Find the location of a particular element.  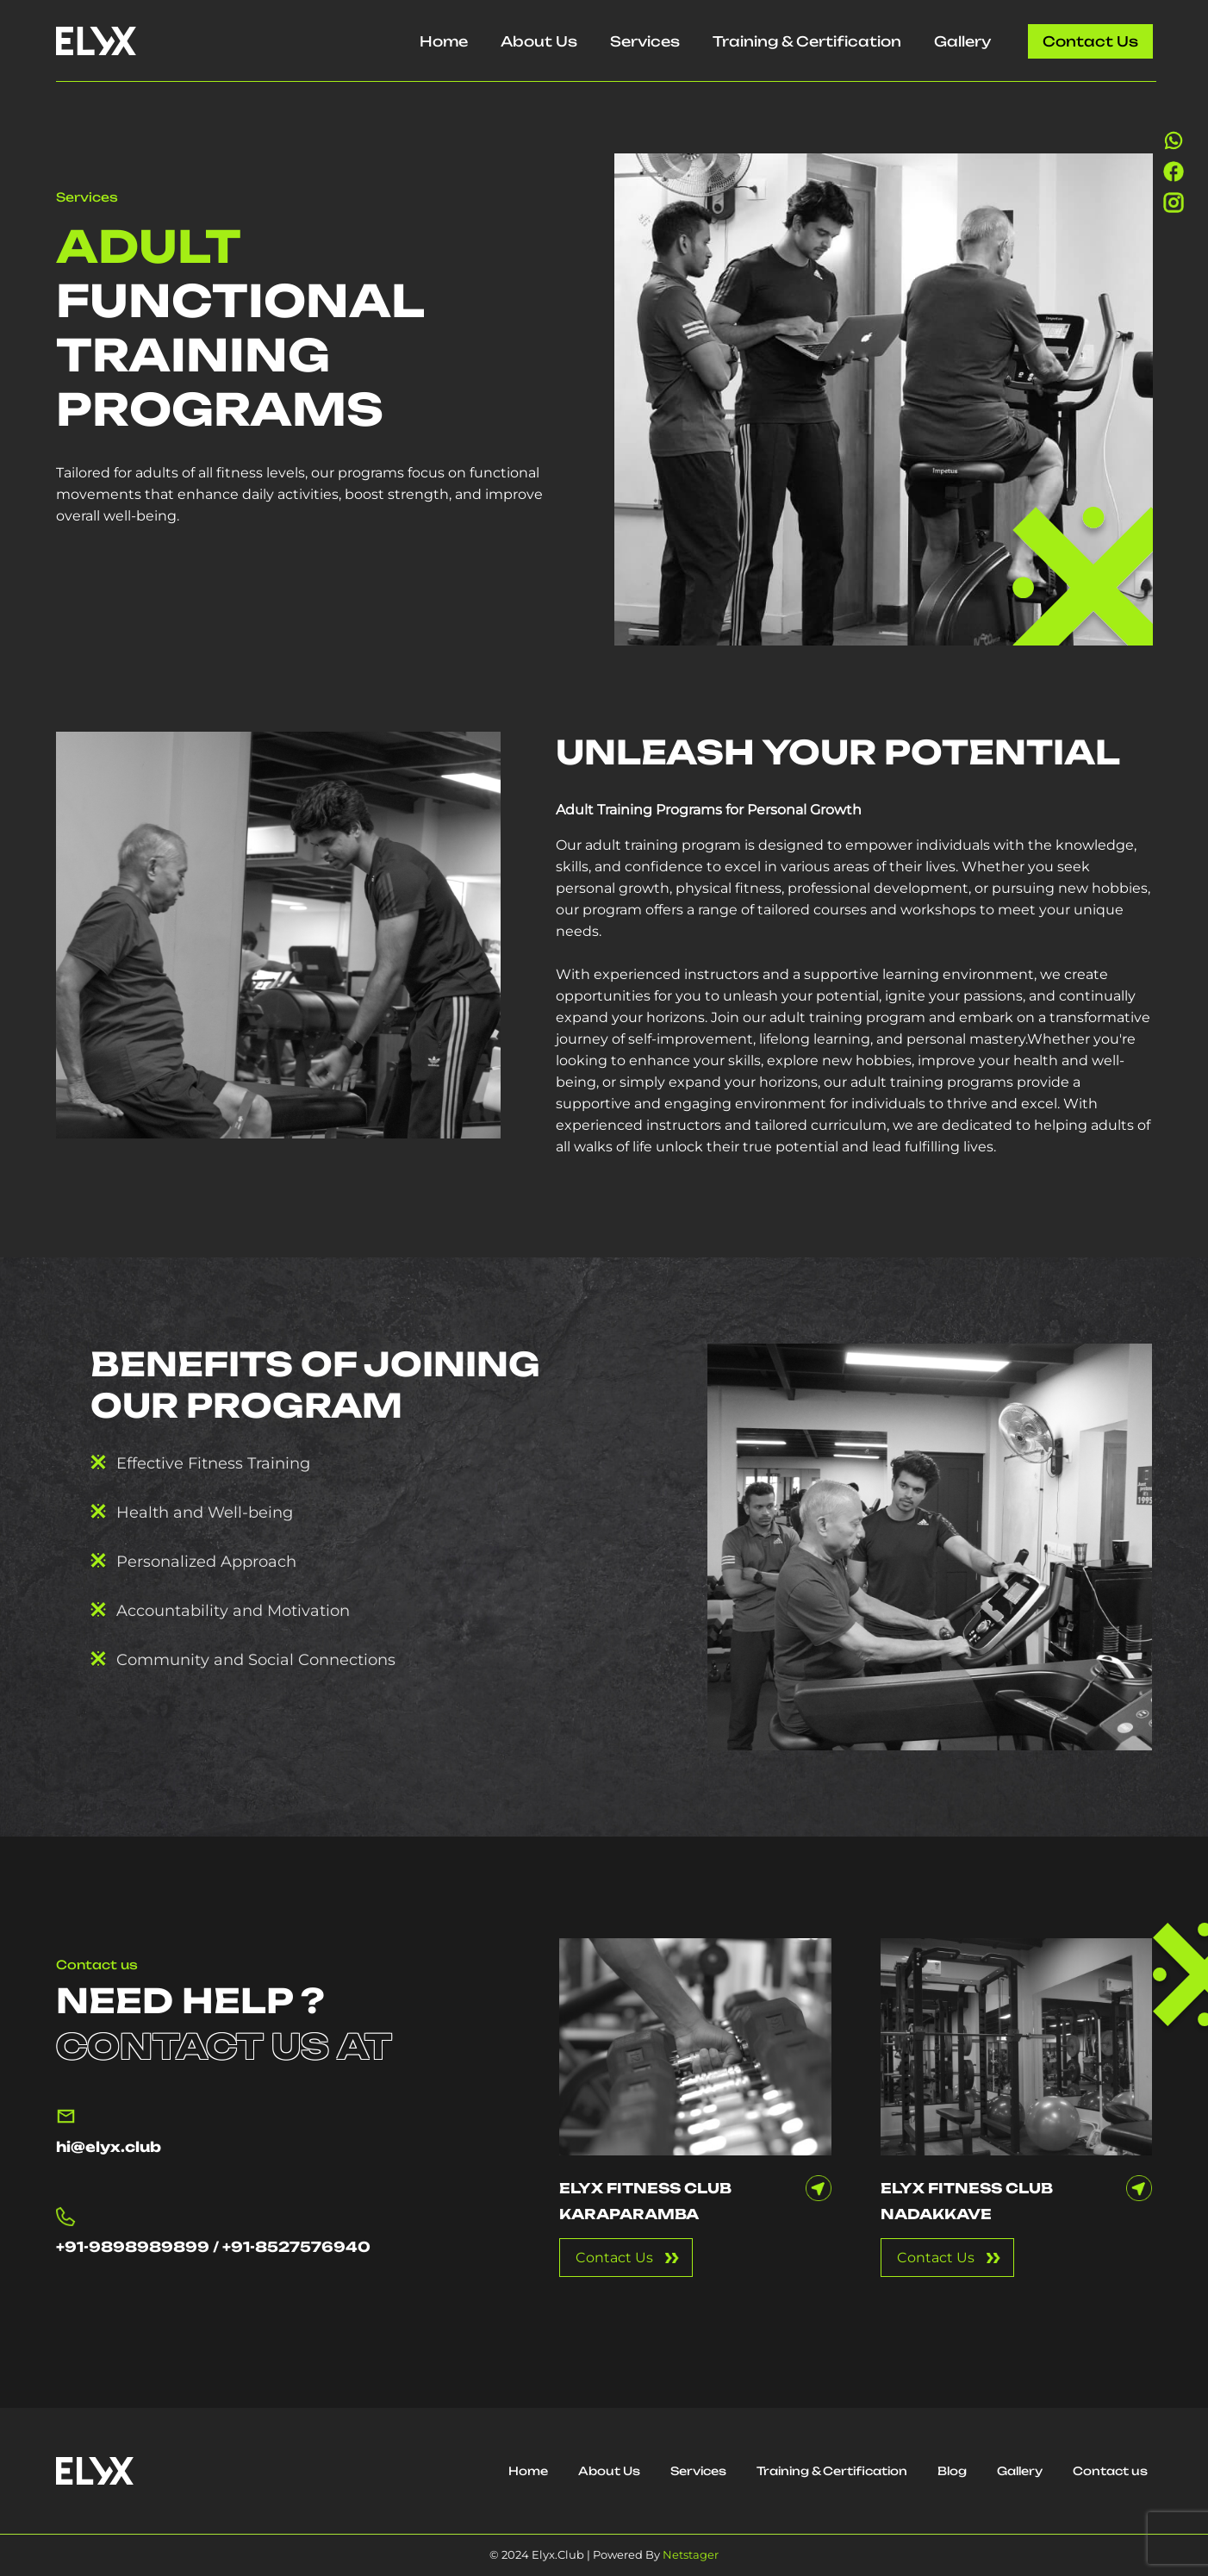

Gallery is located at coordinates (962, 41).